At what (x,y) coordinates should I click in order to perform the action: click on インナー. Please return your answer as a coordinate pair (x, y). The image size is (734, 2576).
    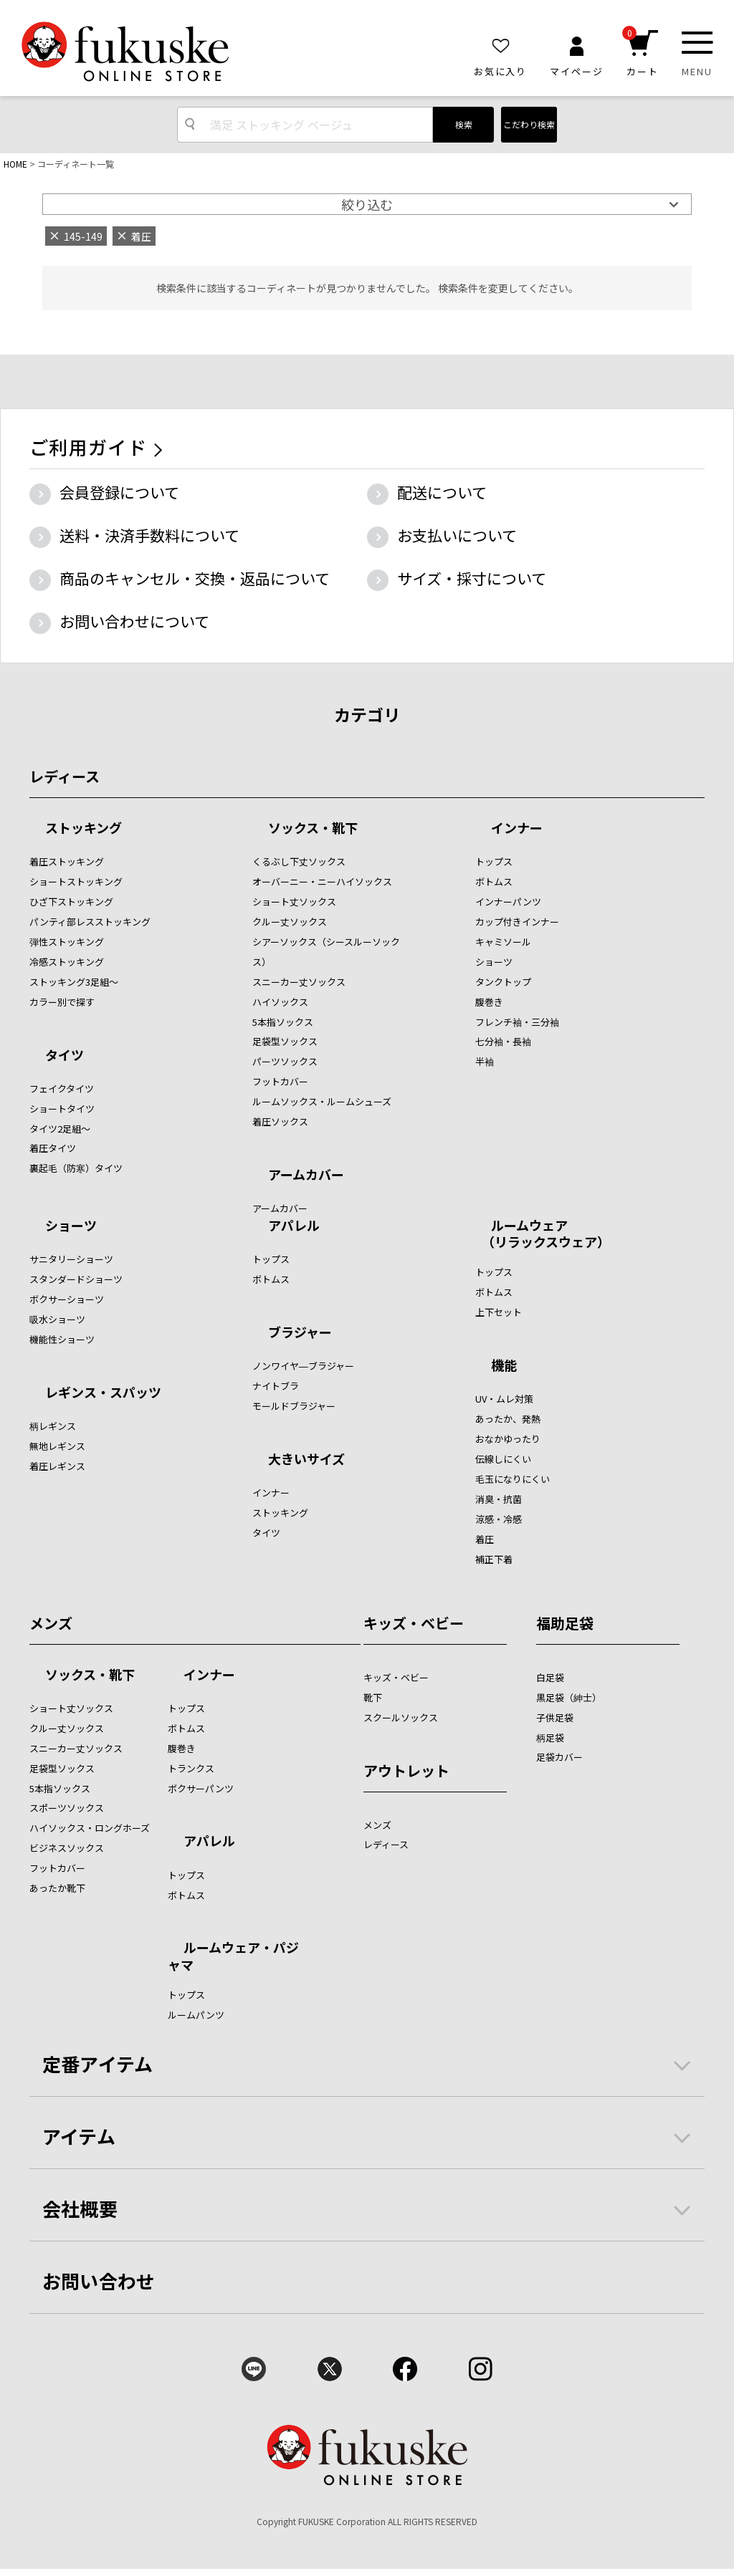
    Looking at the image, I should click on (517, 829).